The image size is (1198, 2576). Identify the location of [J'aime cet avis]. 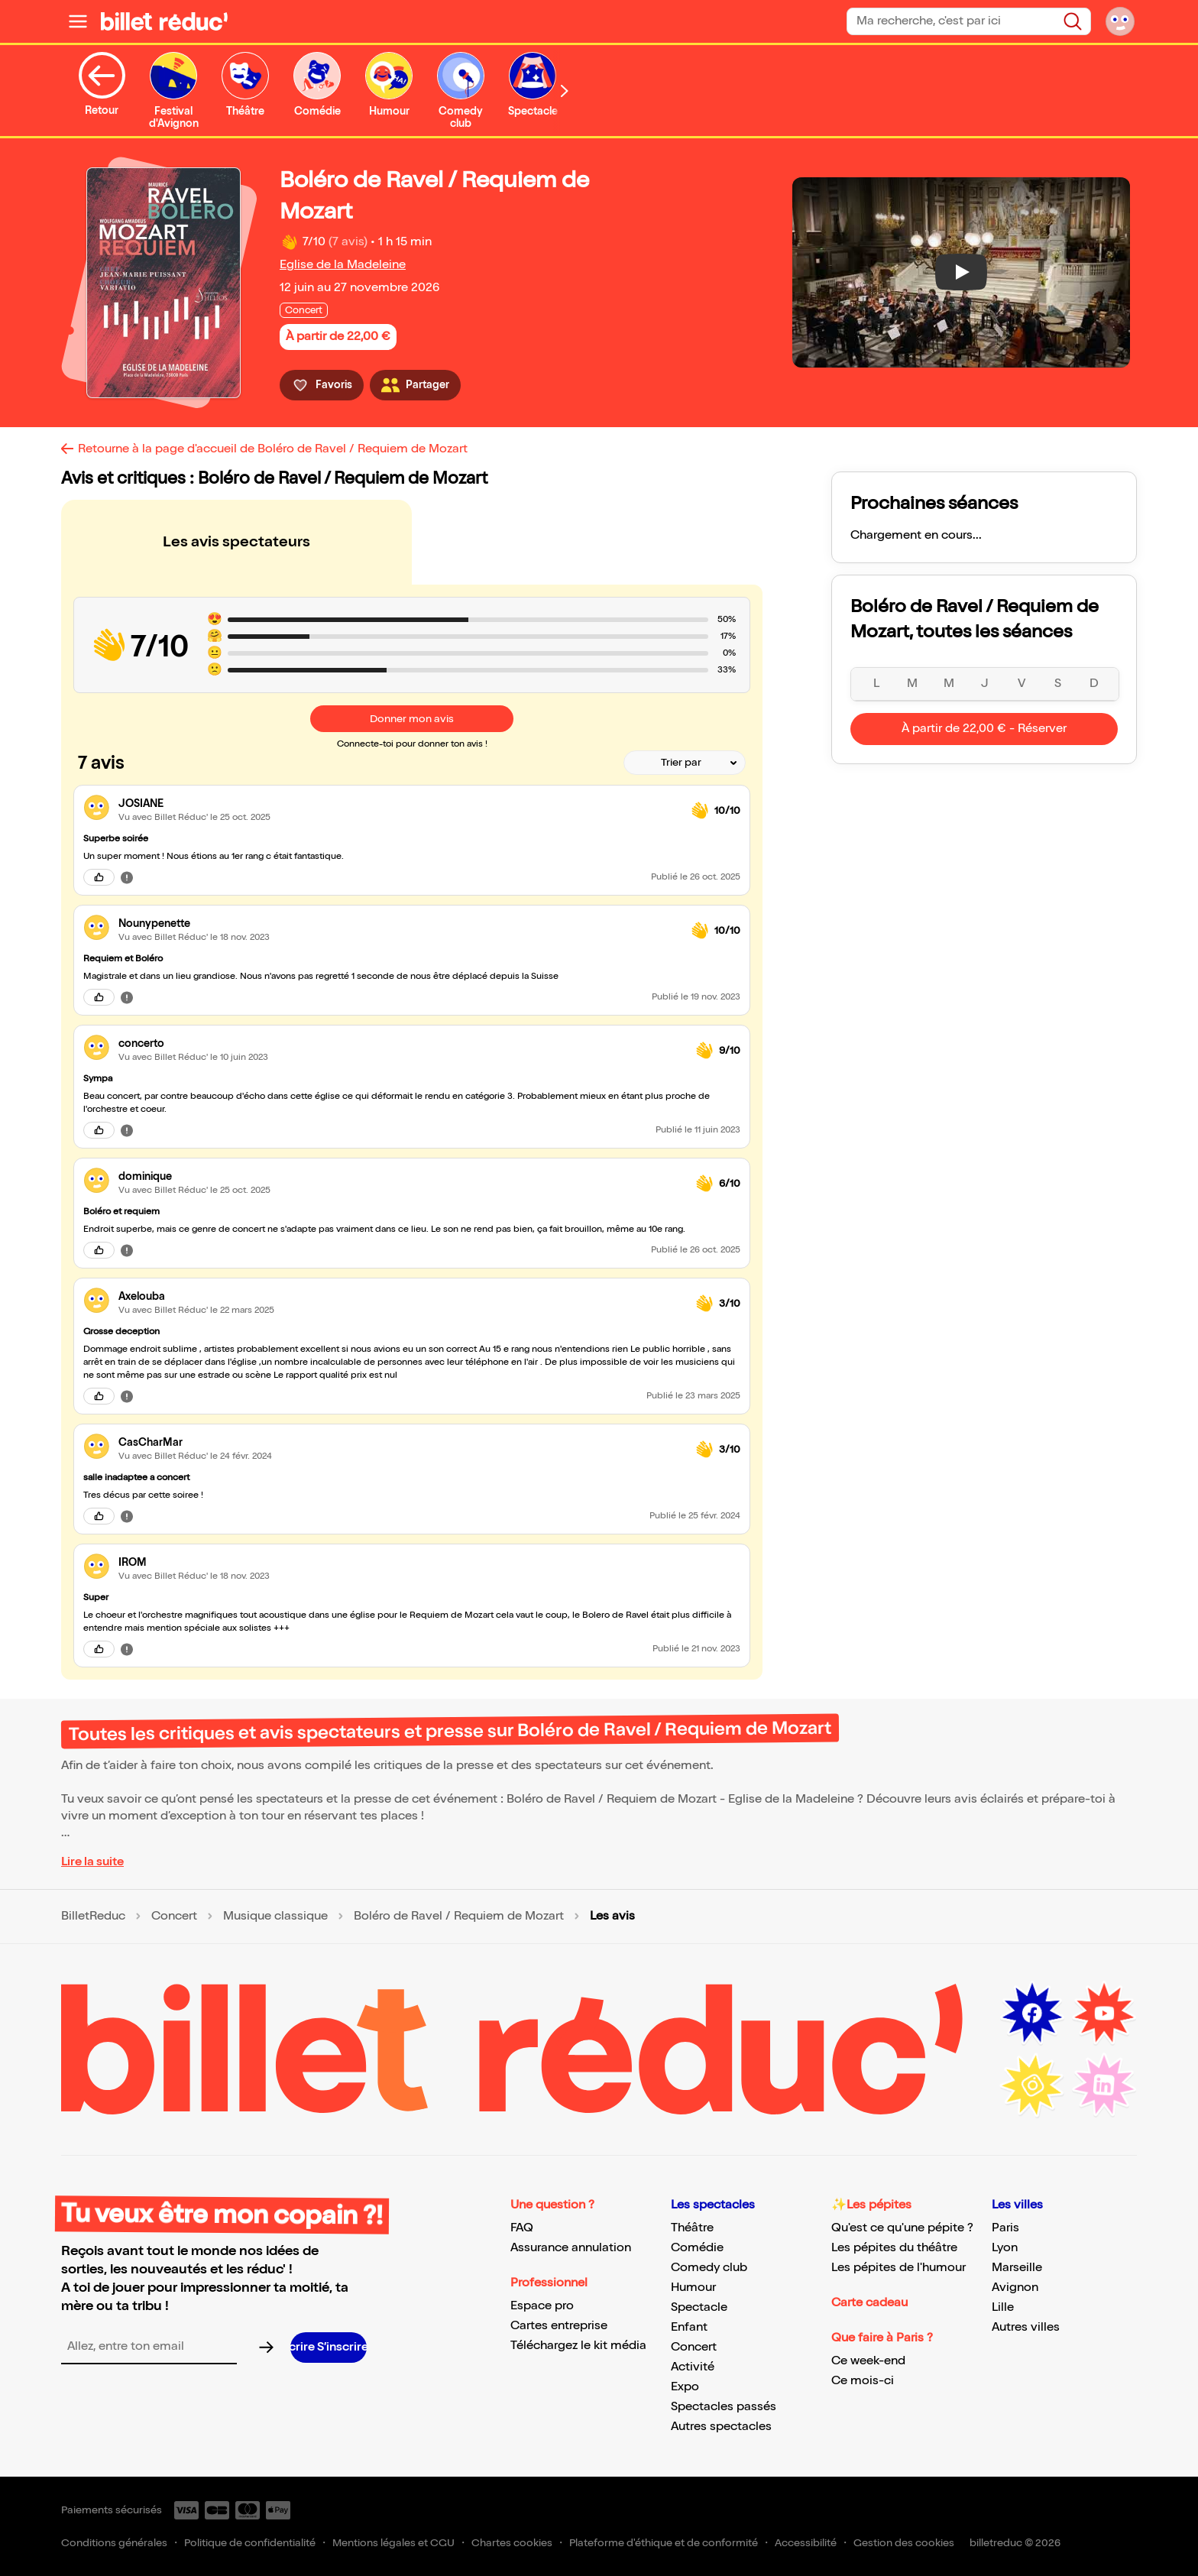
(99, 877).